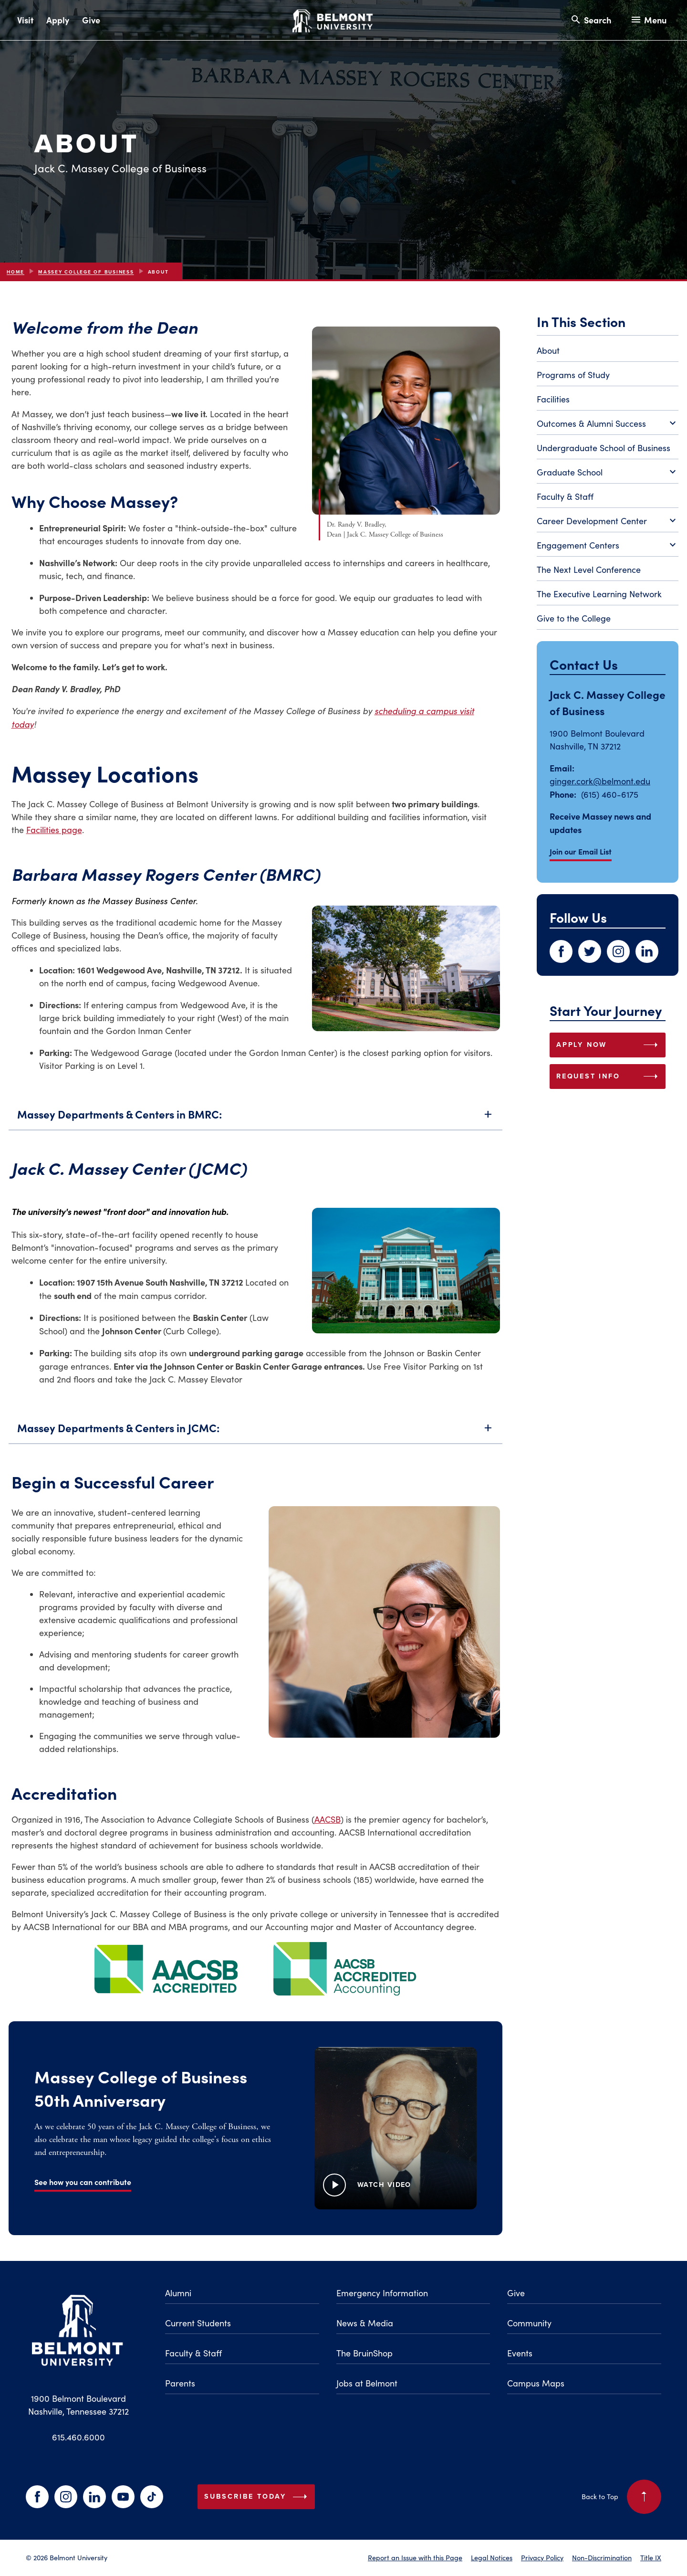  What do you see at coordinates (519, 2353) in the screenshot?
I see `Events` at bounding box center [519, 2353].